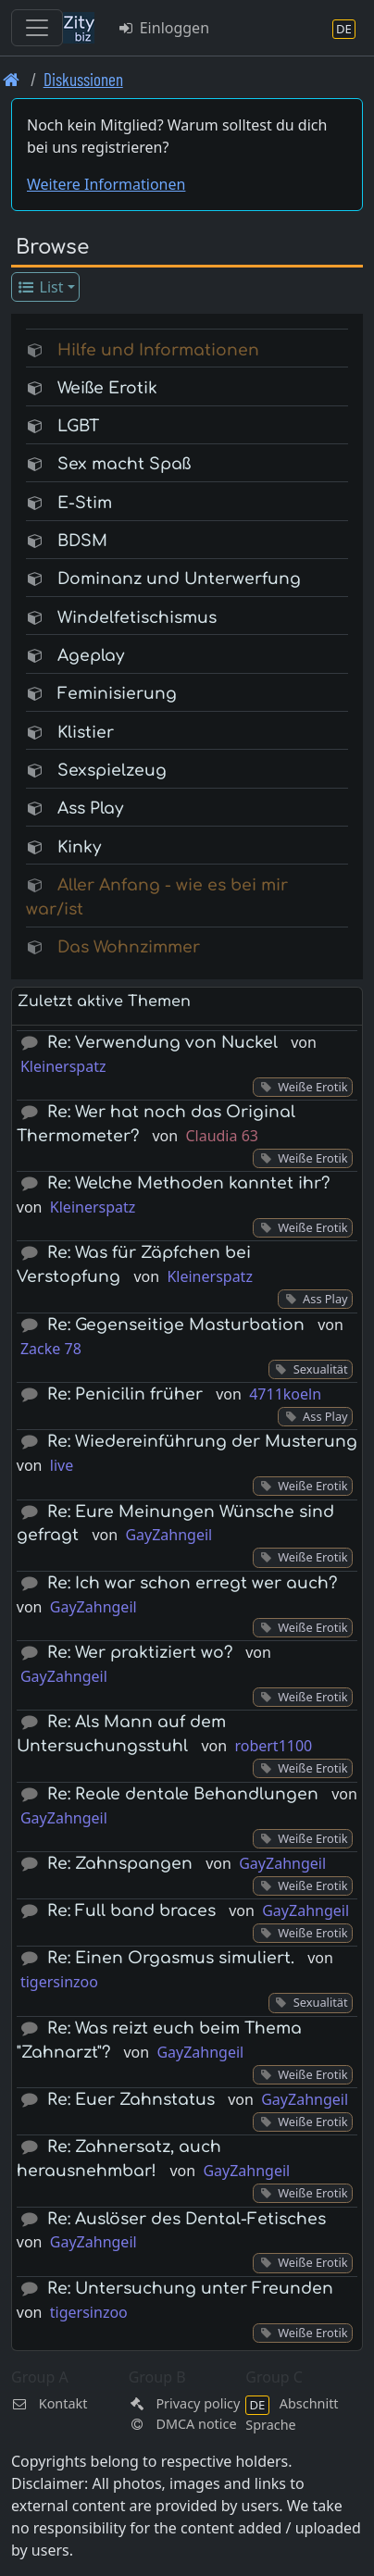  I want to click on Kinky, so click(79, 847).